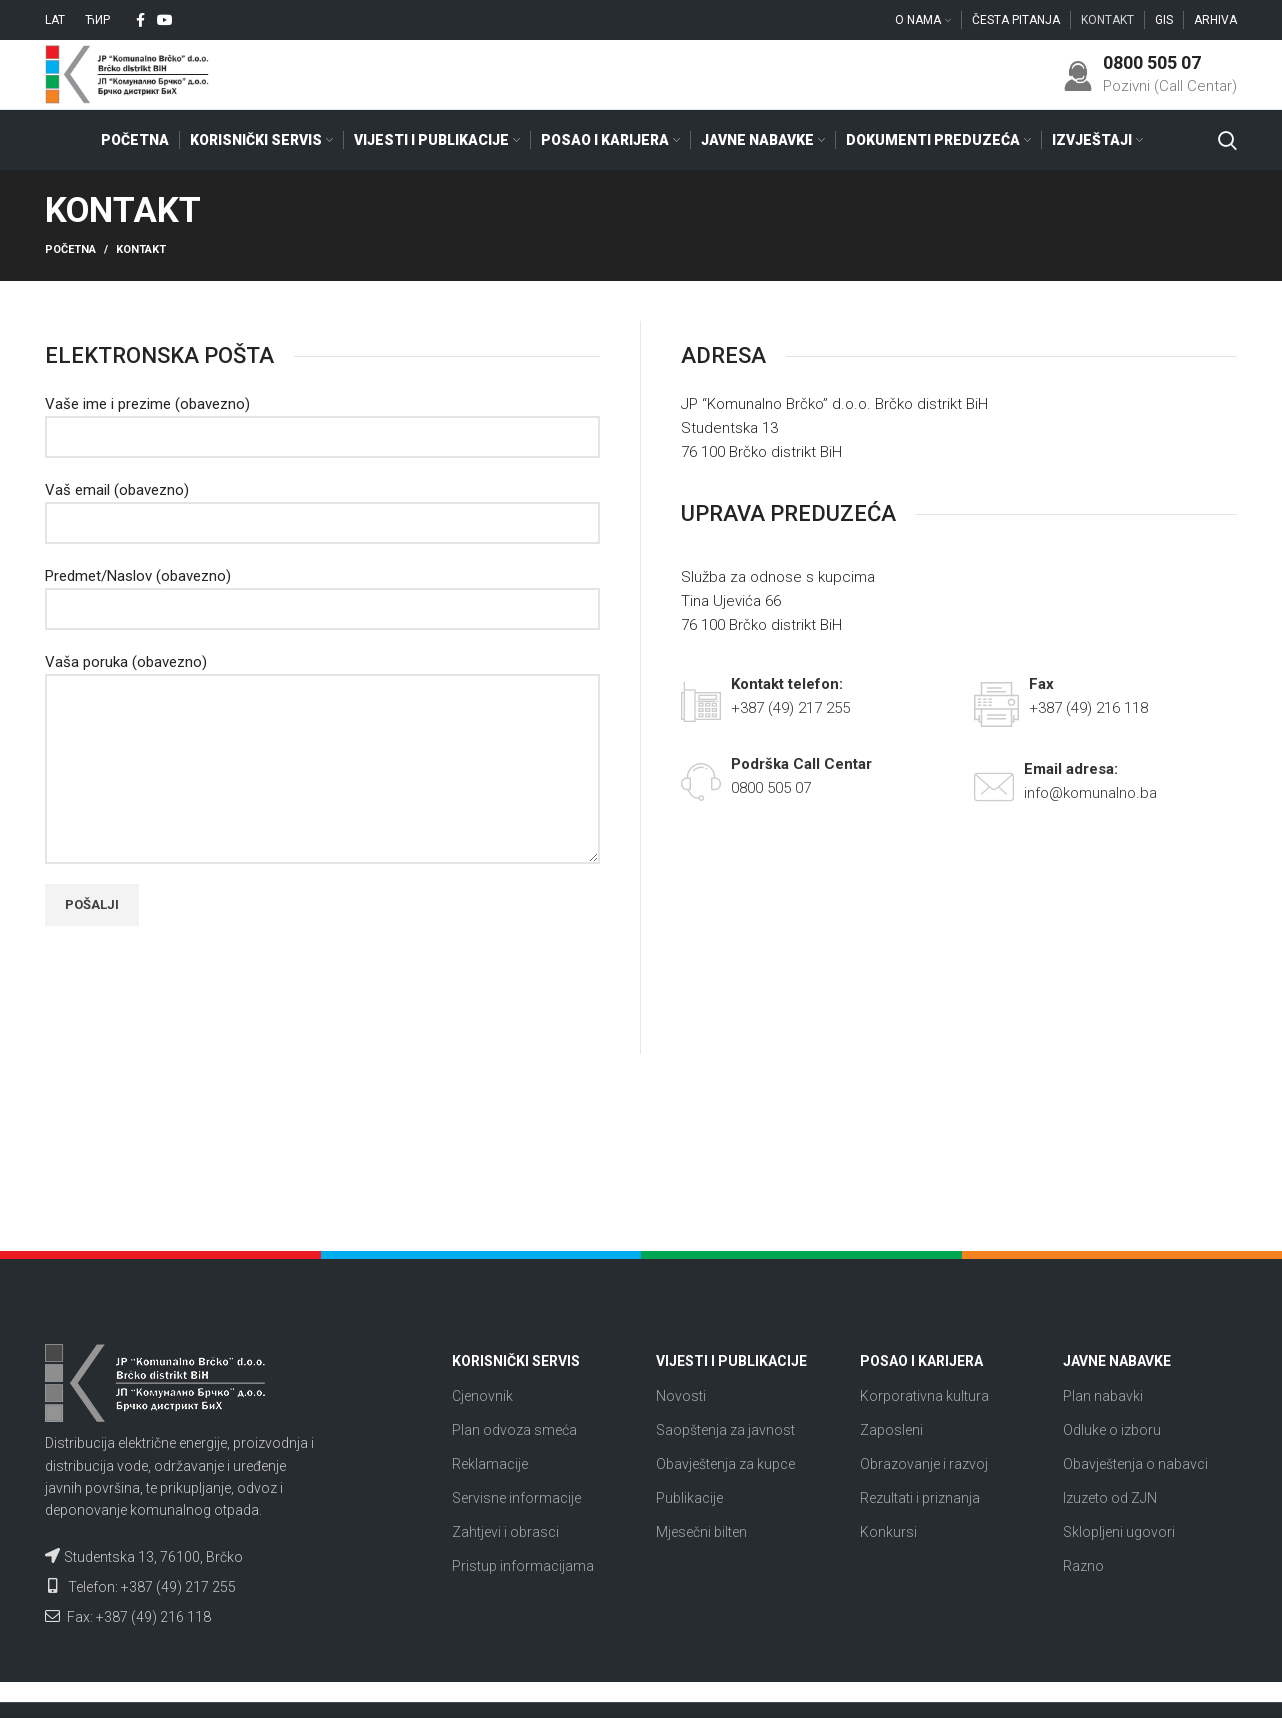 This screenshot has width=1282, height=1718. What do you see at coordinates (70, 286) in the screenshot?
I see `Početna` at bounding box center [70, 286].